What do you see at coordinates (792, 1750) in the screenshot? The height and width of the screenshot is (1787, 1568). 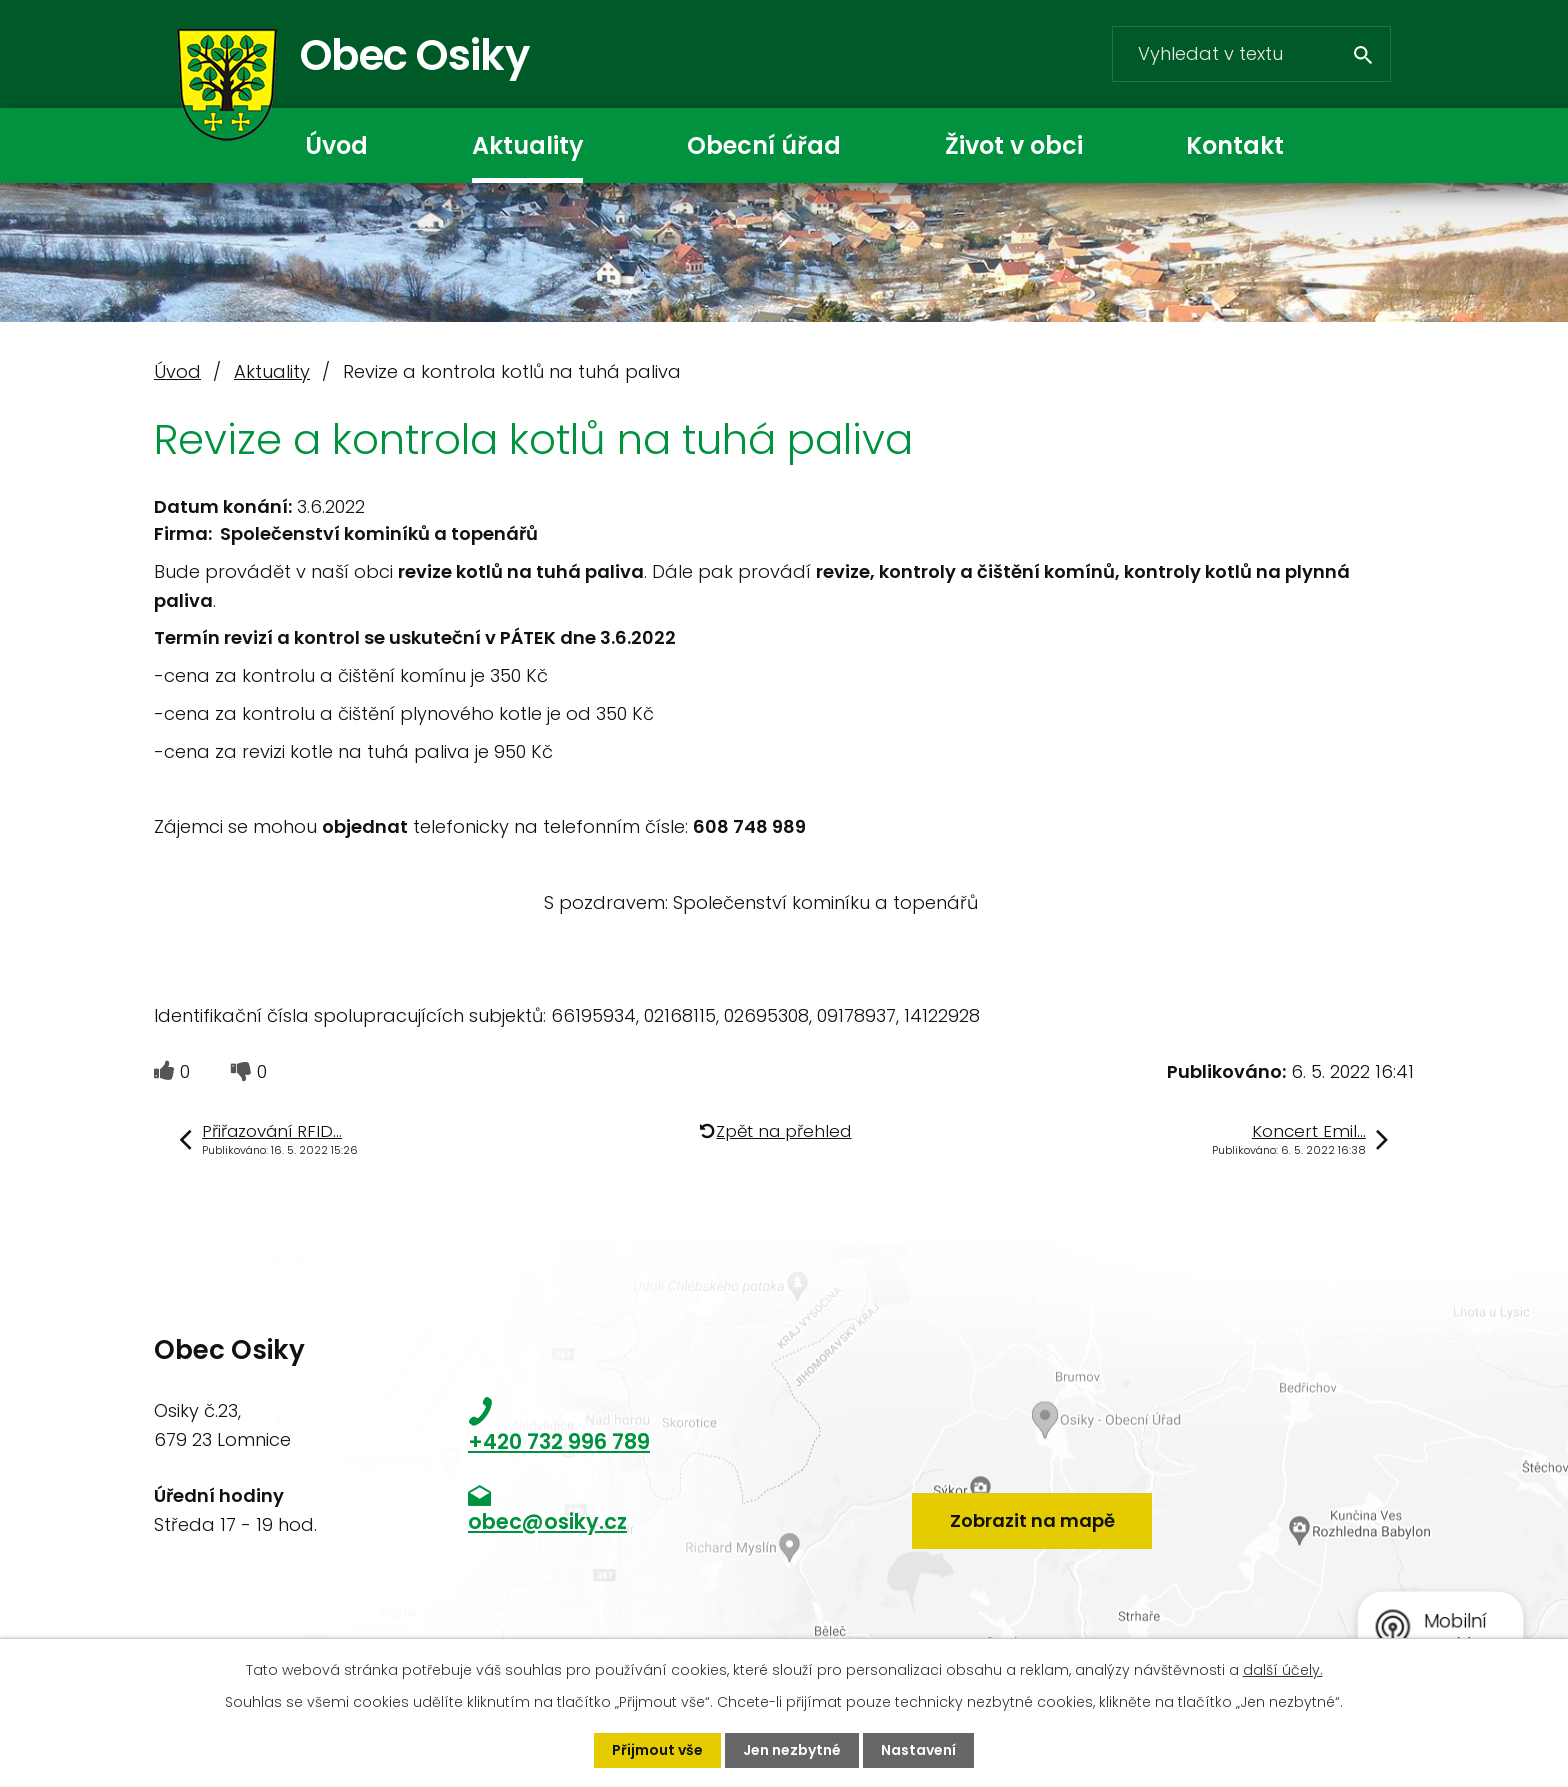 I see `Jen nezbytné` at bounding box center [792, 1750].